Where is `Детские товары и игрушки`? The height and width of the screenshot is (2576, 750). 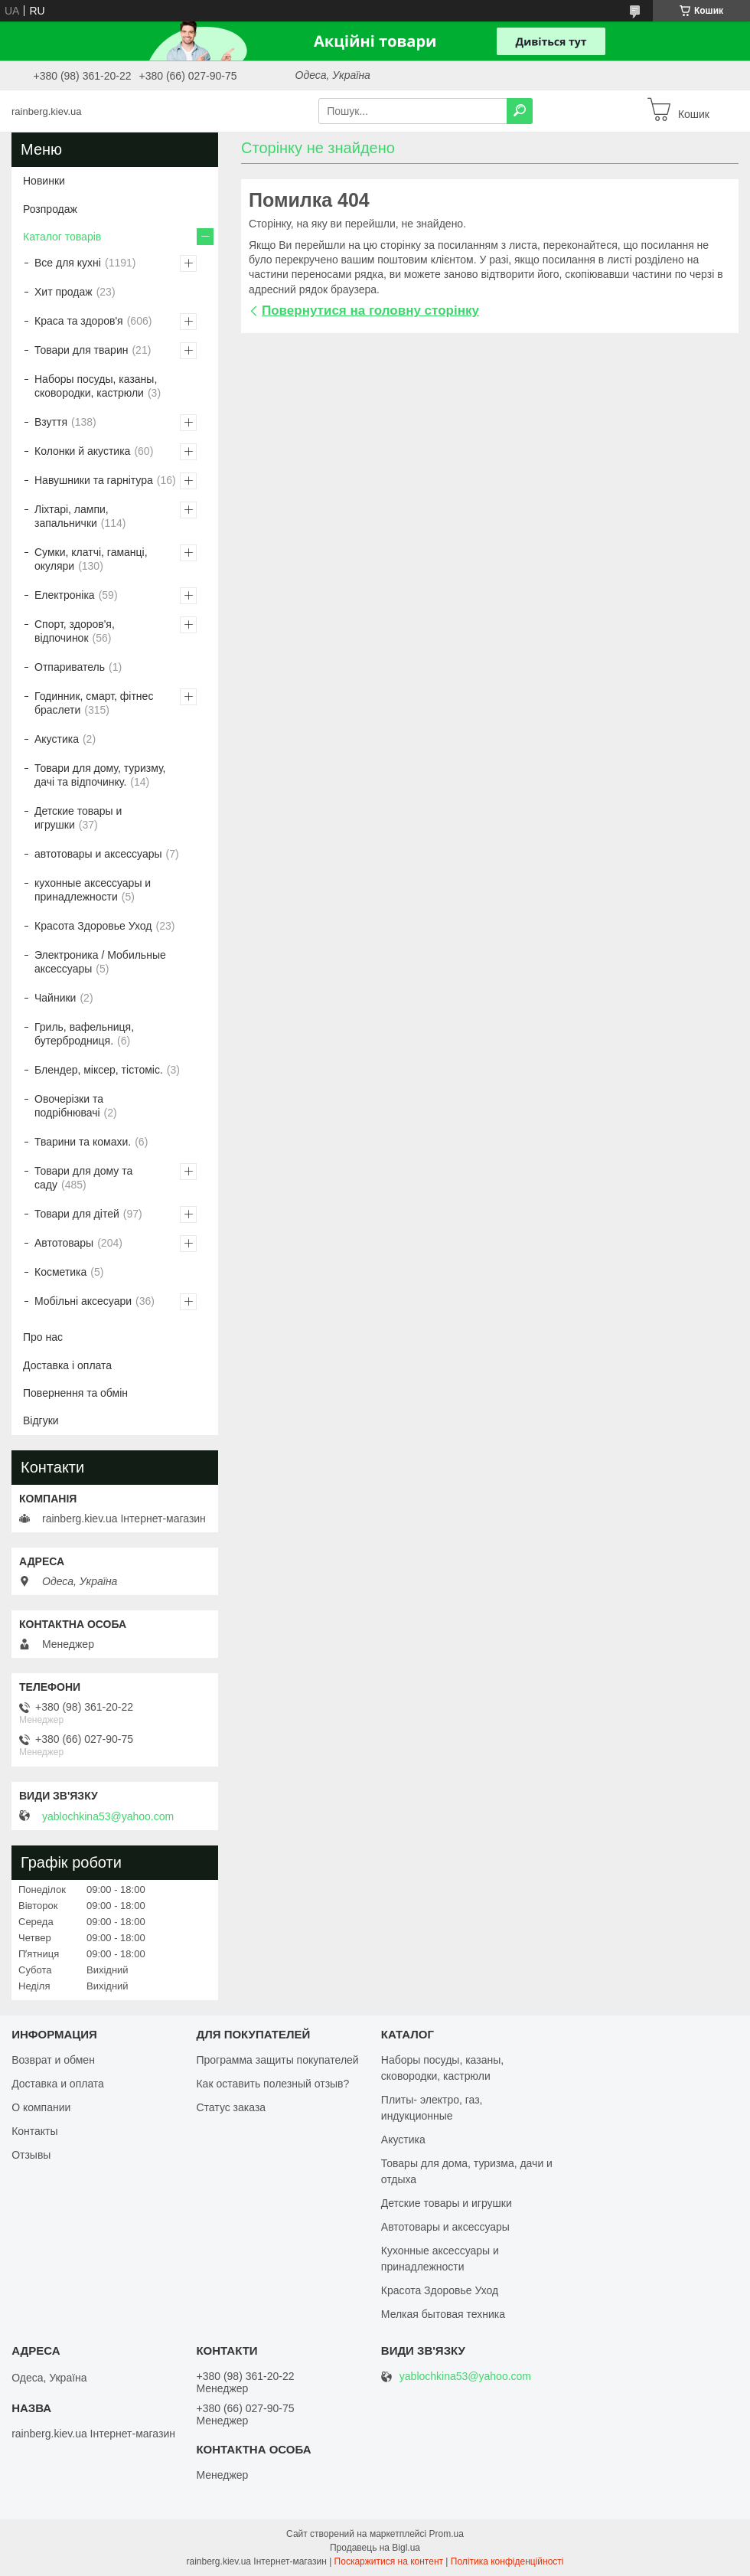
Детские товары и игрушки is located at coordinates (78, 818).